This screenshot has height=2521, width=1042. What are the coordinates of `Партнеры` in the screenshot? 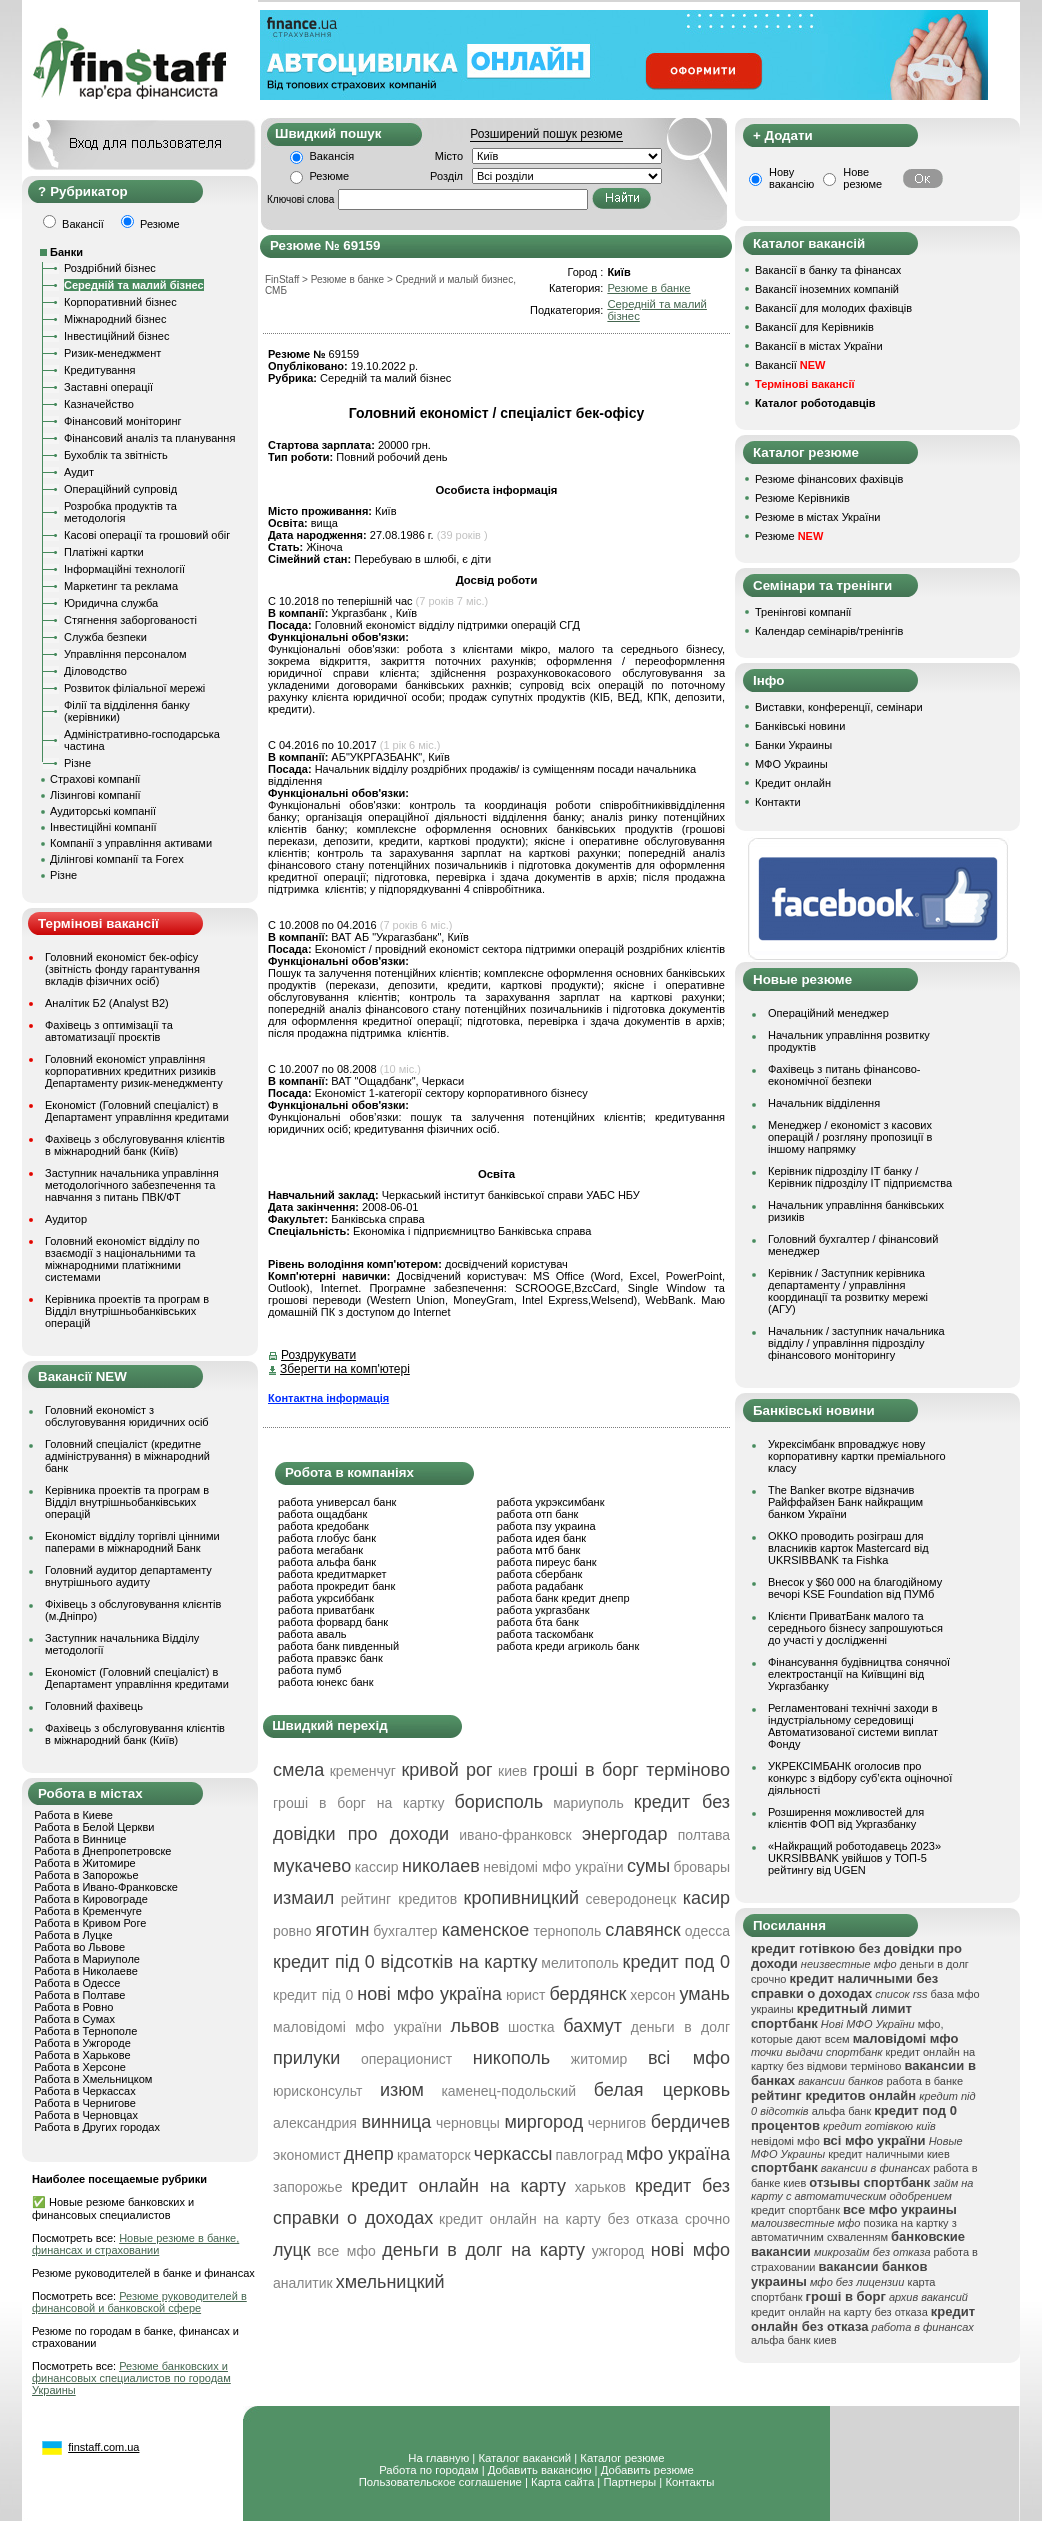 It's located at (629, 2482).